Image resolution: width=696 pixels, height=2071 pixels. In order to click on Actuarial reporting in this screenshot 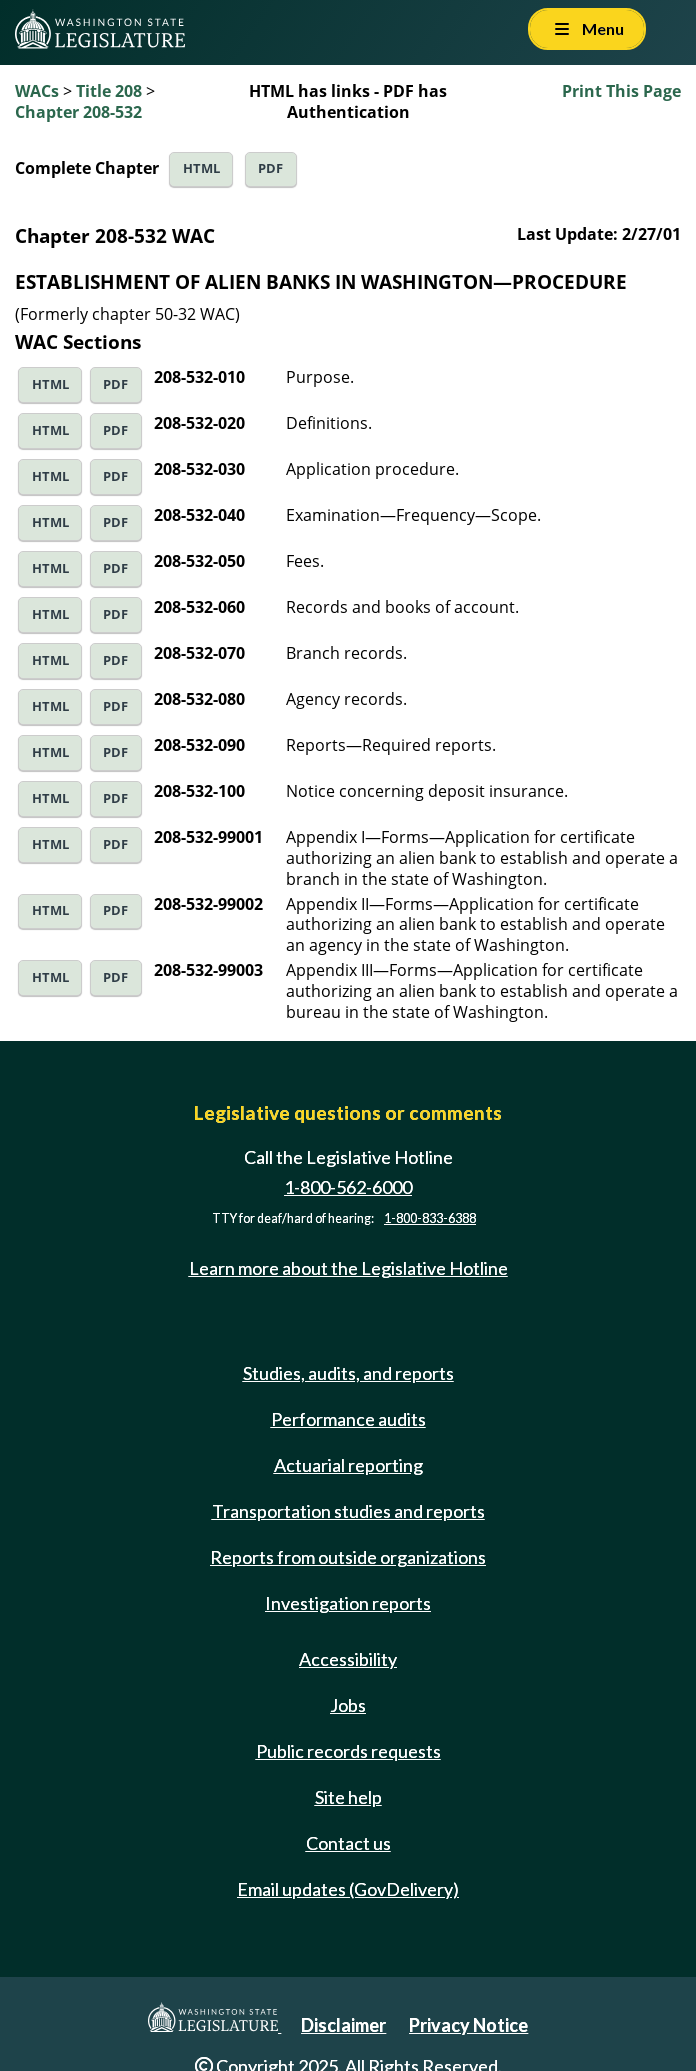, I will do `click(348, 1465)`.